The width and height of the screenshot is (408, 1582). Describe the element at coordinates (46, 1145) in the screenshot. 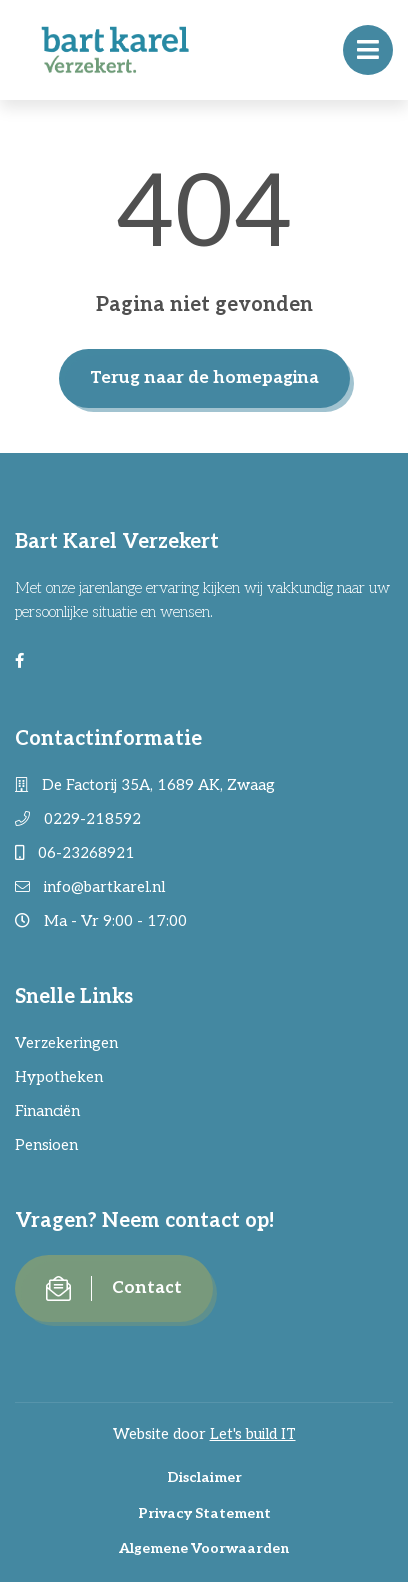

I see `Pensioen` at that location.